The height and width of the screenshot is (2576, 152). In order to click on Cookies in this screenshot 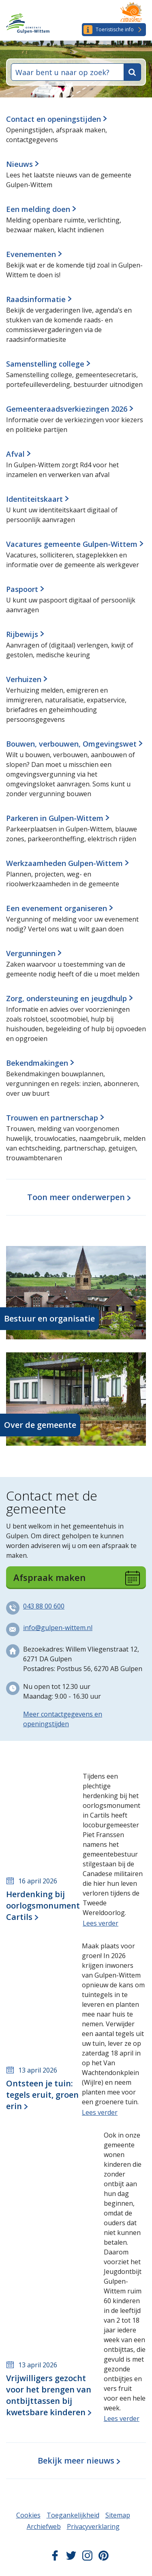, I will do `click(28, 2515)`.